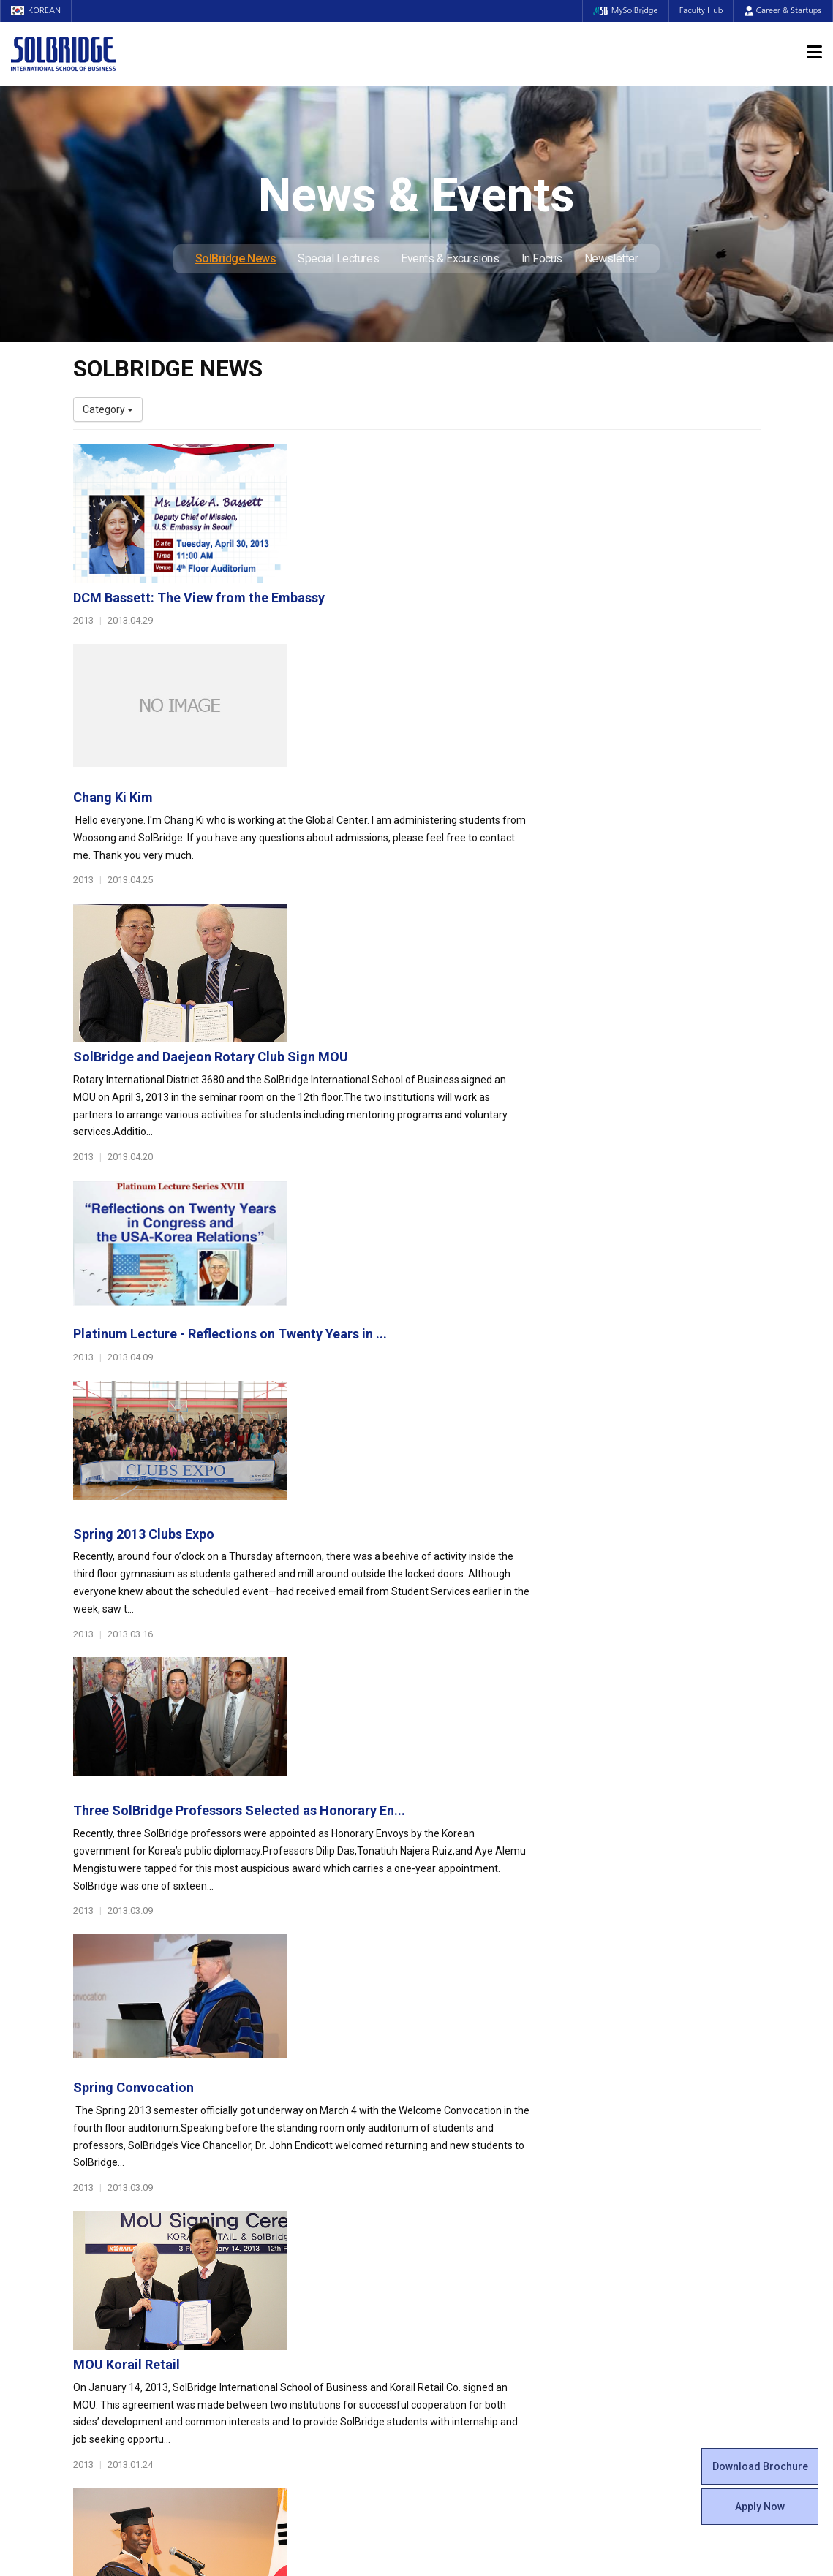  What do you see at coordinates (473, 2192) in the screenshot?
I see `Alumni Experiences` at bounding box center [473, 2192].